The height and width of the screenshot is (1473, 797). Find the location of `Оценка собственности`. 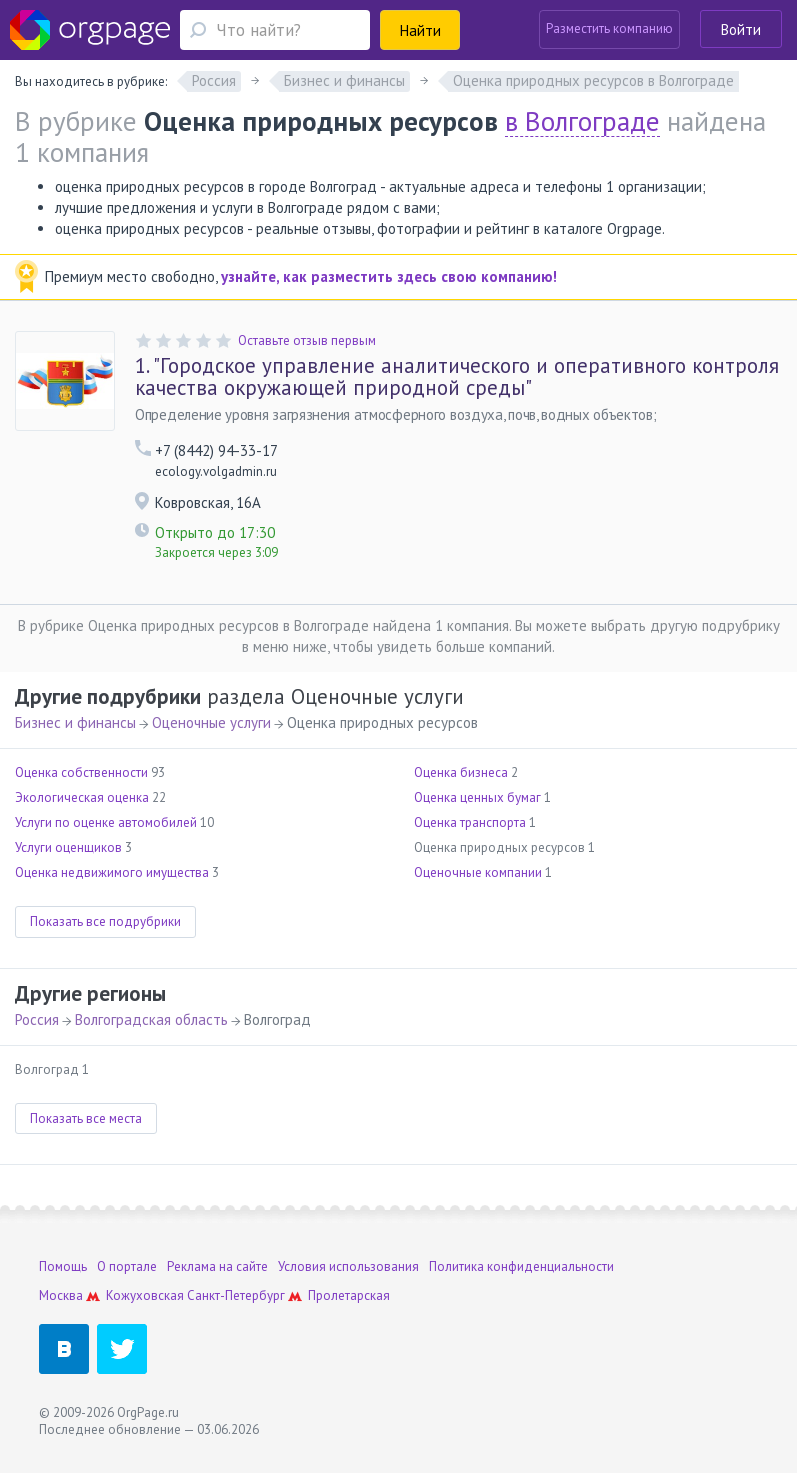

Оценка собственности is located at coordinates (81, 772).